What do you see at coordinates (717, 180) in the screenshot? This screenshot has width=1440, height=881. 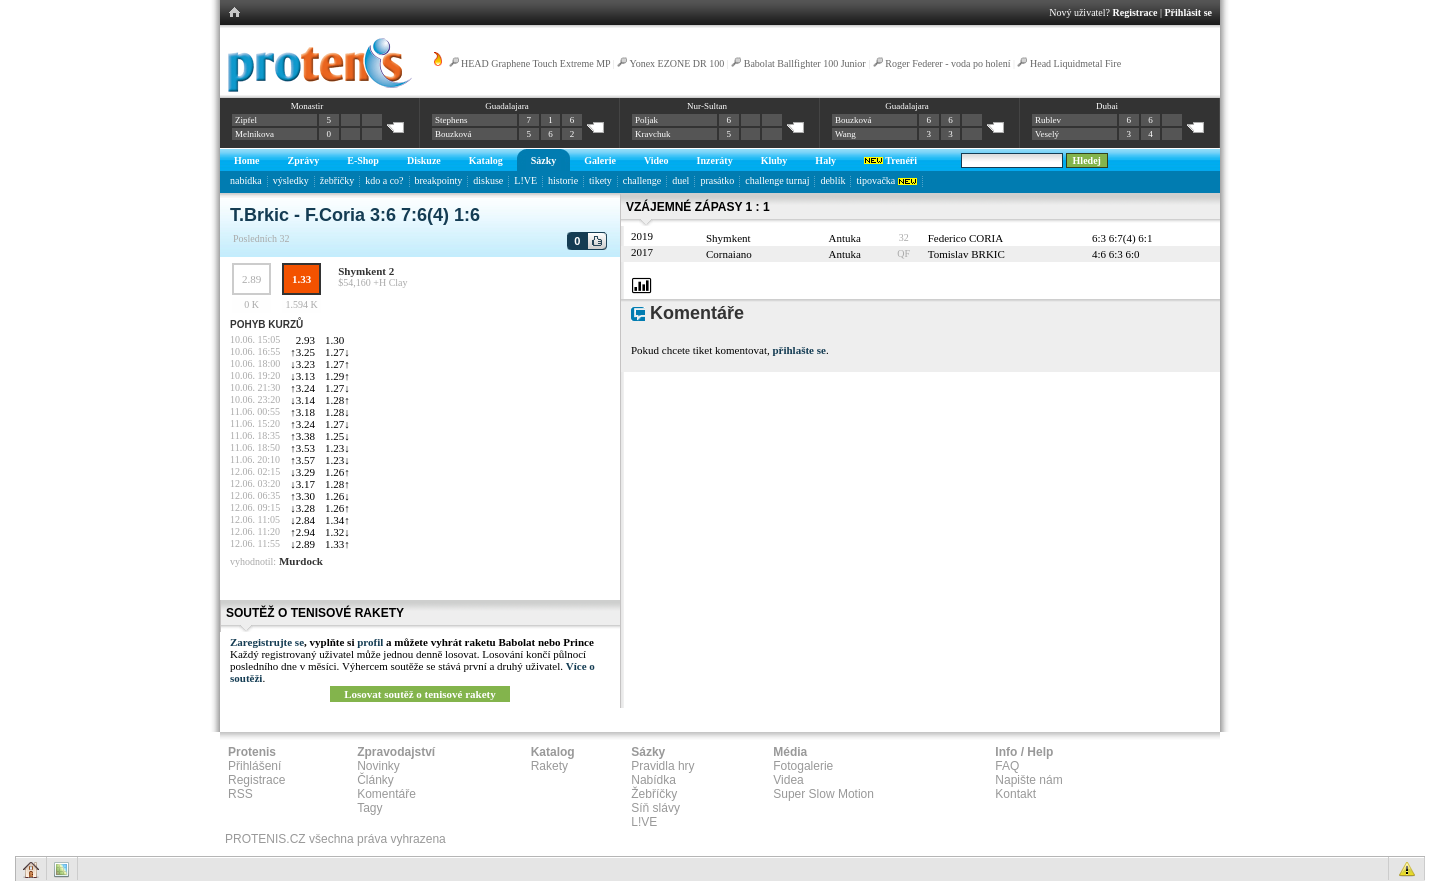 I see `prasátko` at bounding box center [717, 180].